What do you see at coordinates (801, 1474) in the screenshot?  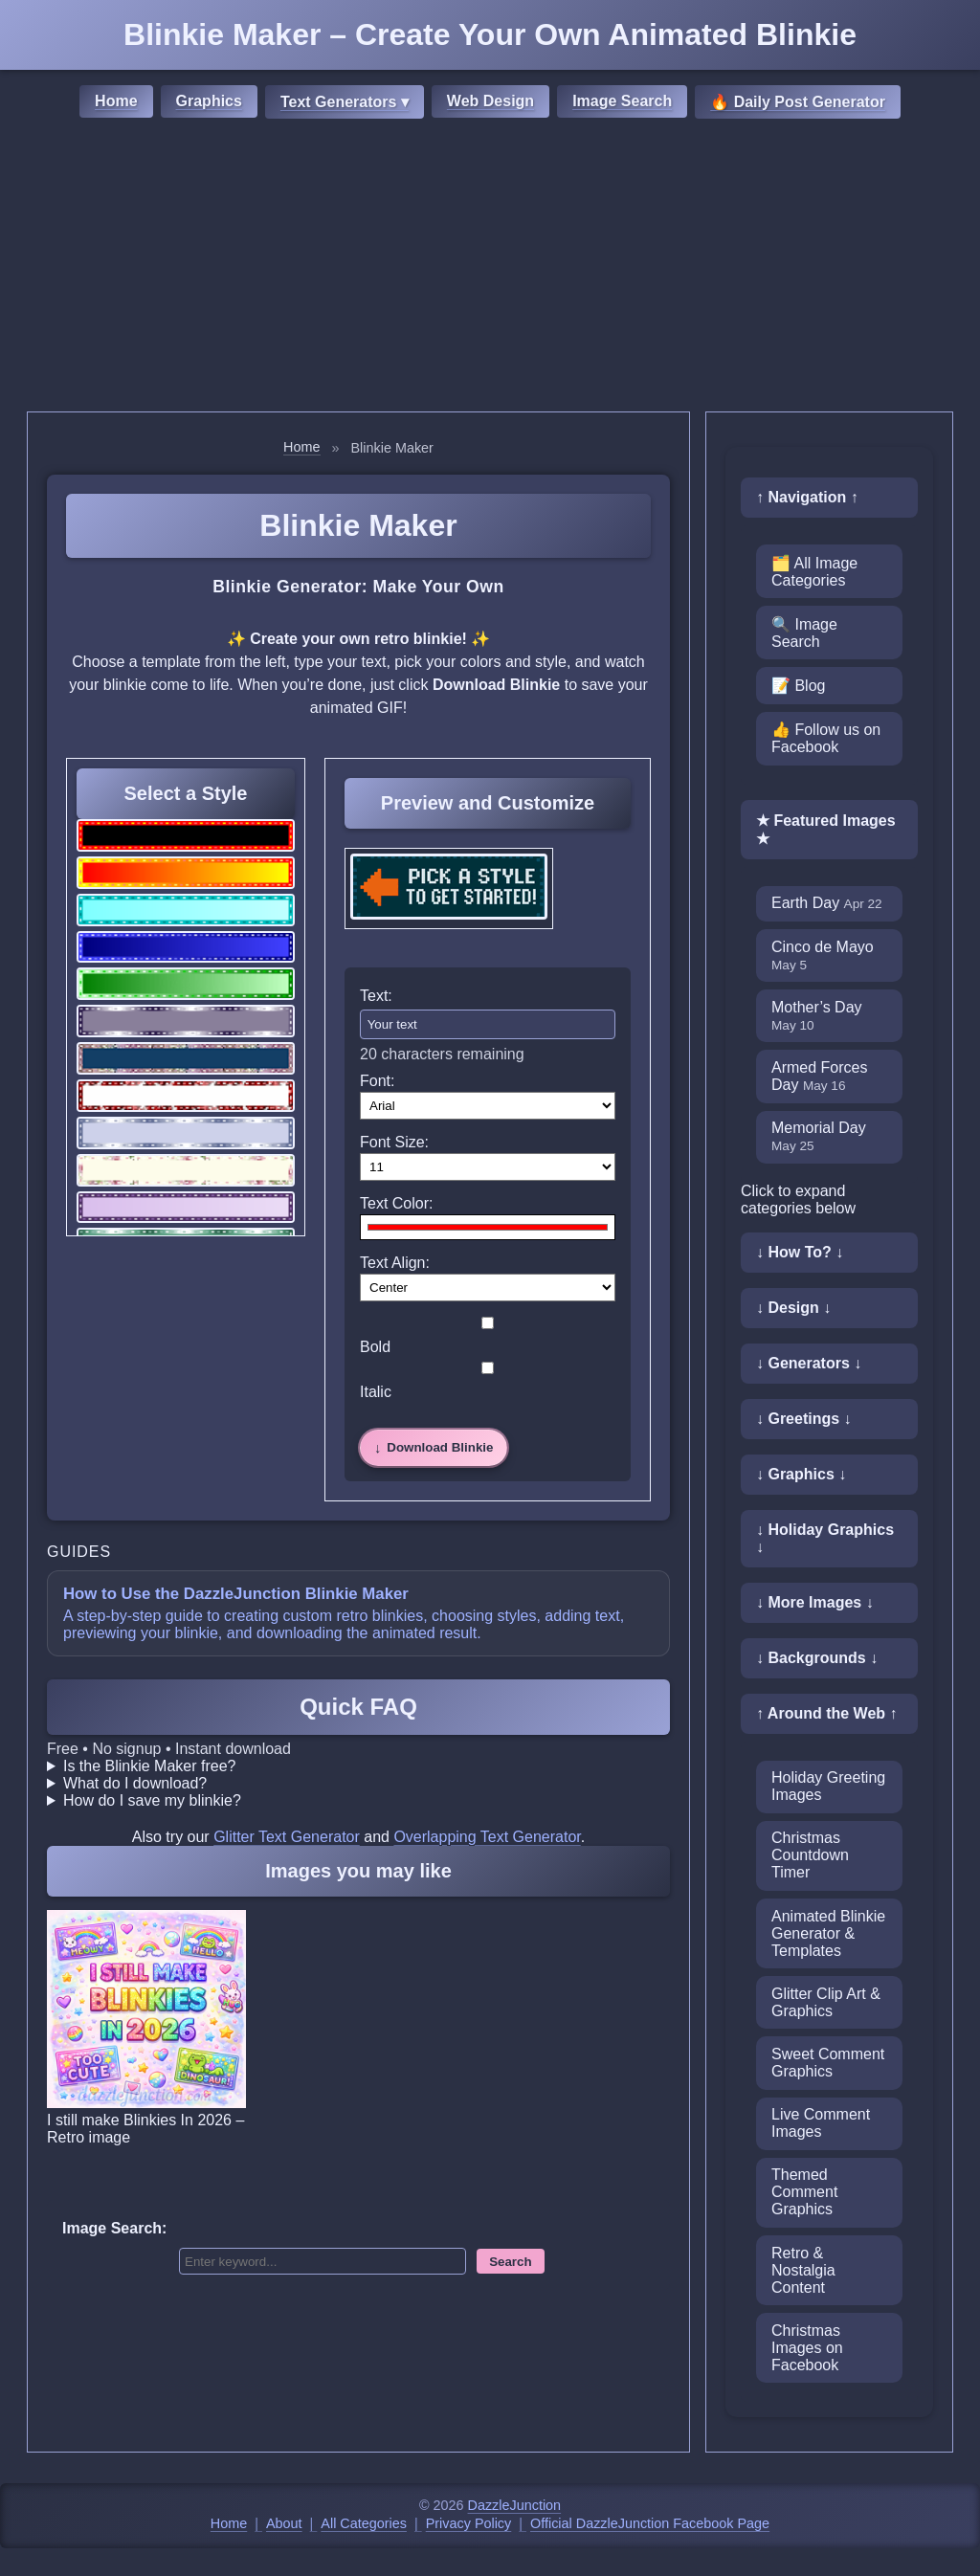 I see `↓ Graphics ↓` at bounding box center [801, 1474].